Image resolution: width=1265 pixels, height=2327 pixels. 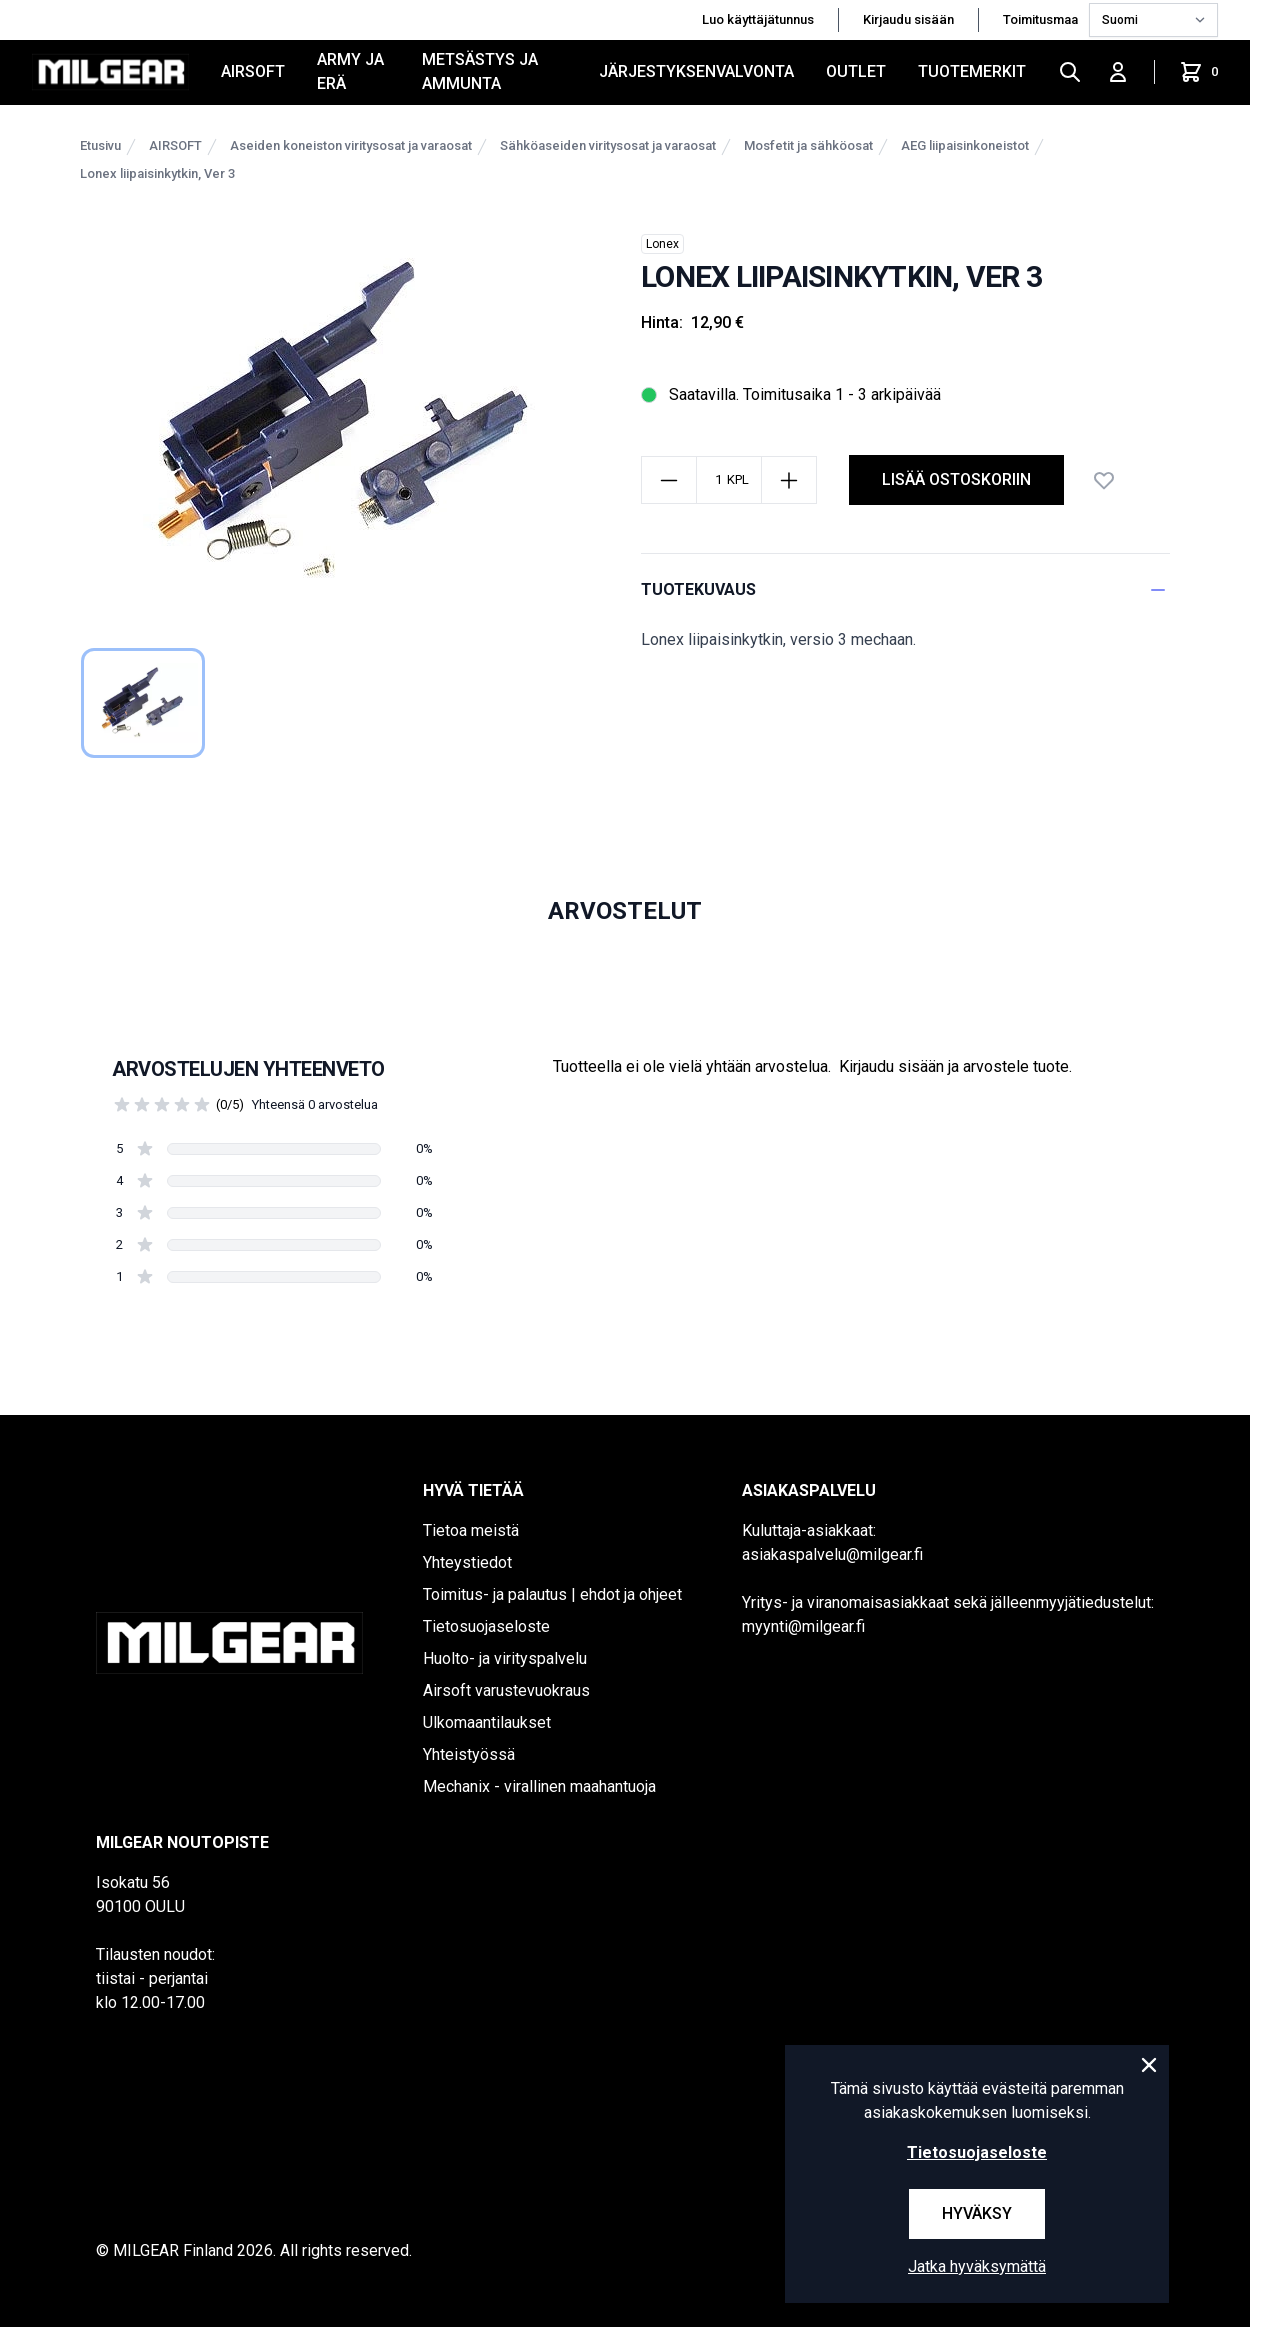 I want to click on Huolto- ja virityspalvelu, so click(x=505, y=1658).